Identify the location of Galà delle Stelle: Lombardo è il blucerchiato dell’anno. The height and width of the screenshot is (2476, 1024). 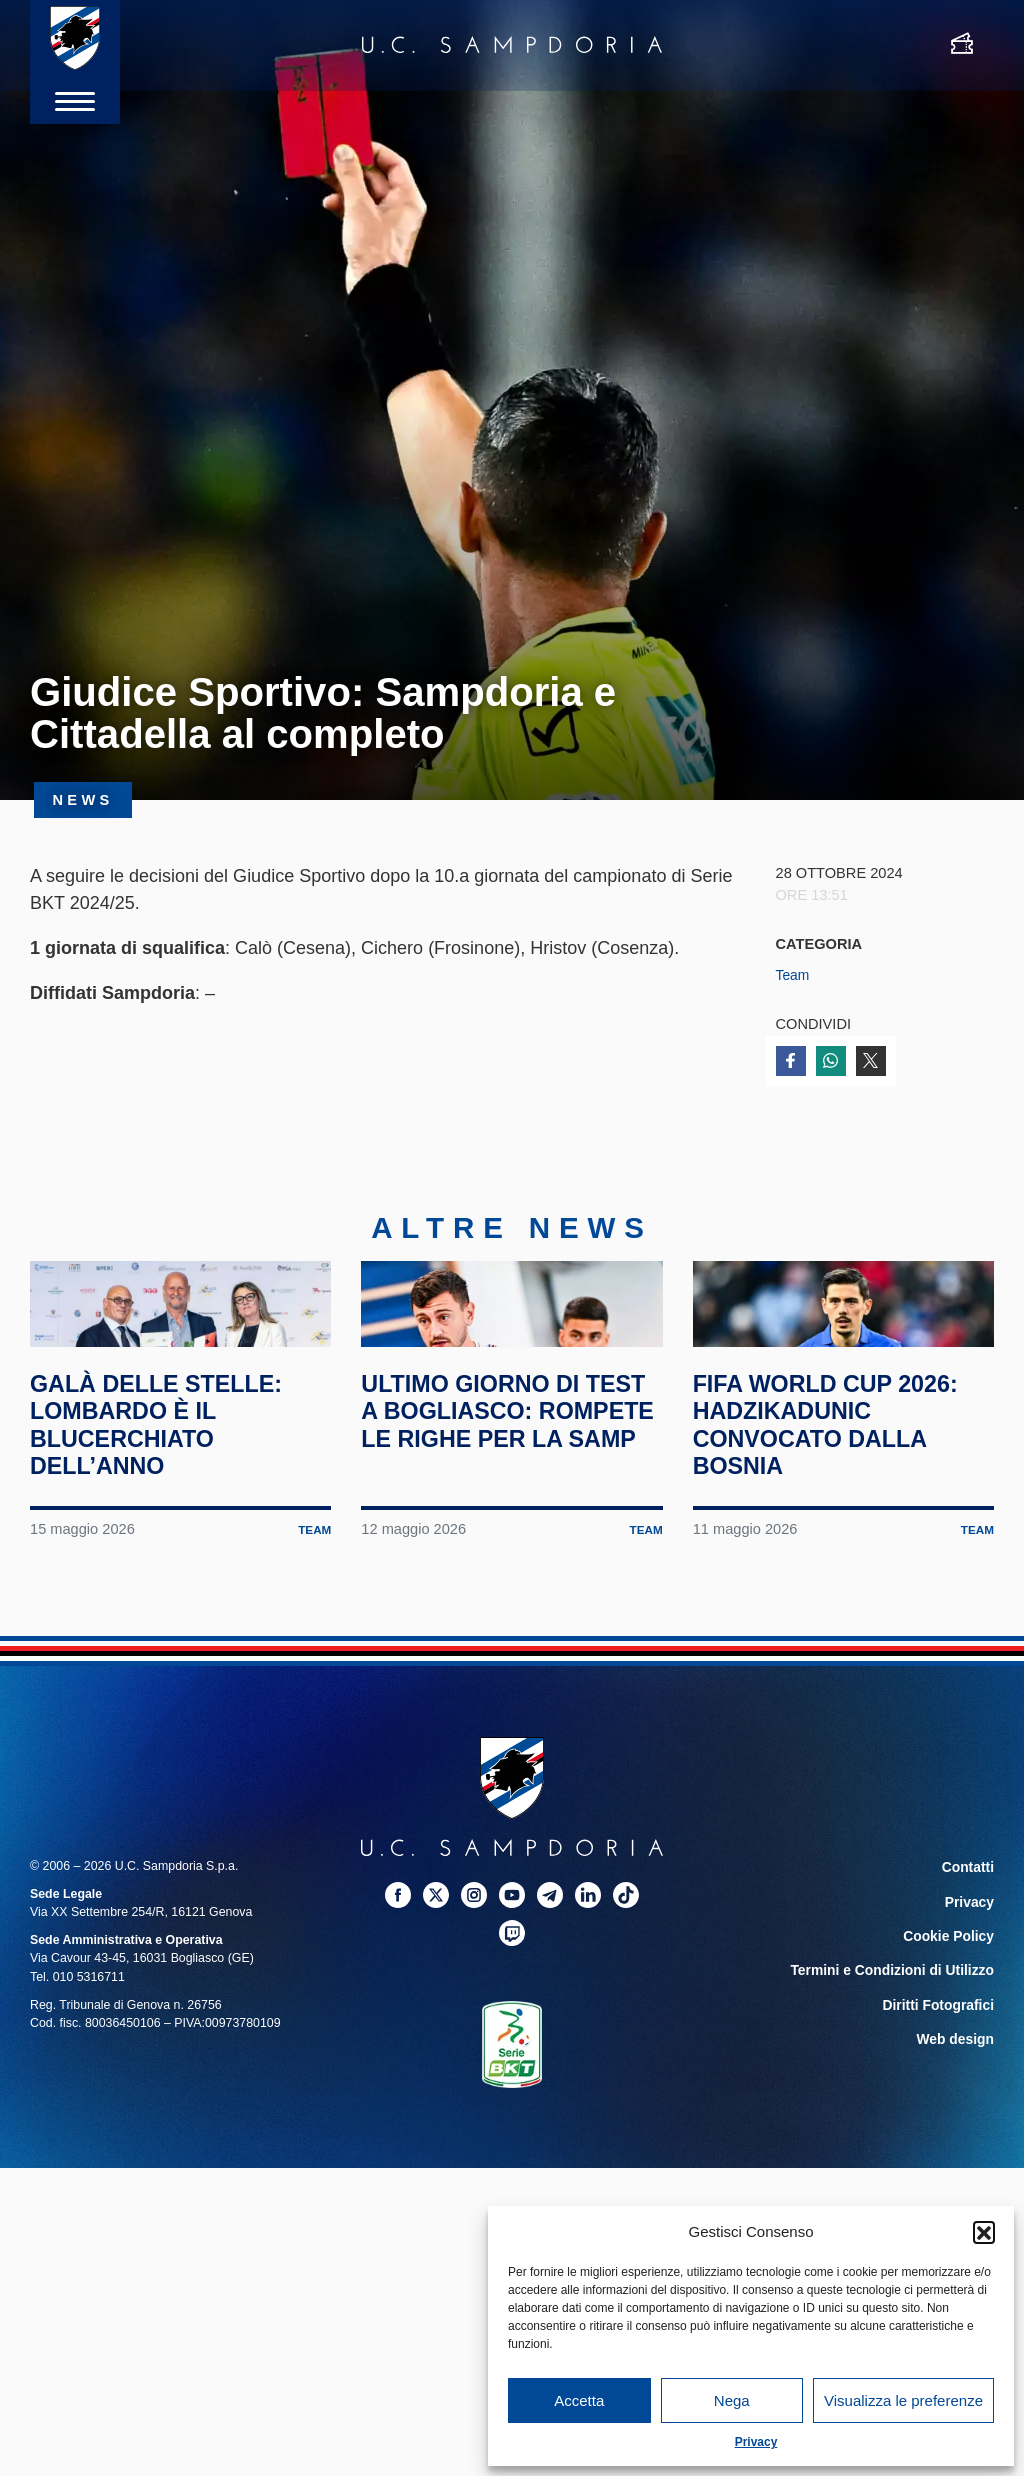
(171, 1506).